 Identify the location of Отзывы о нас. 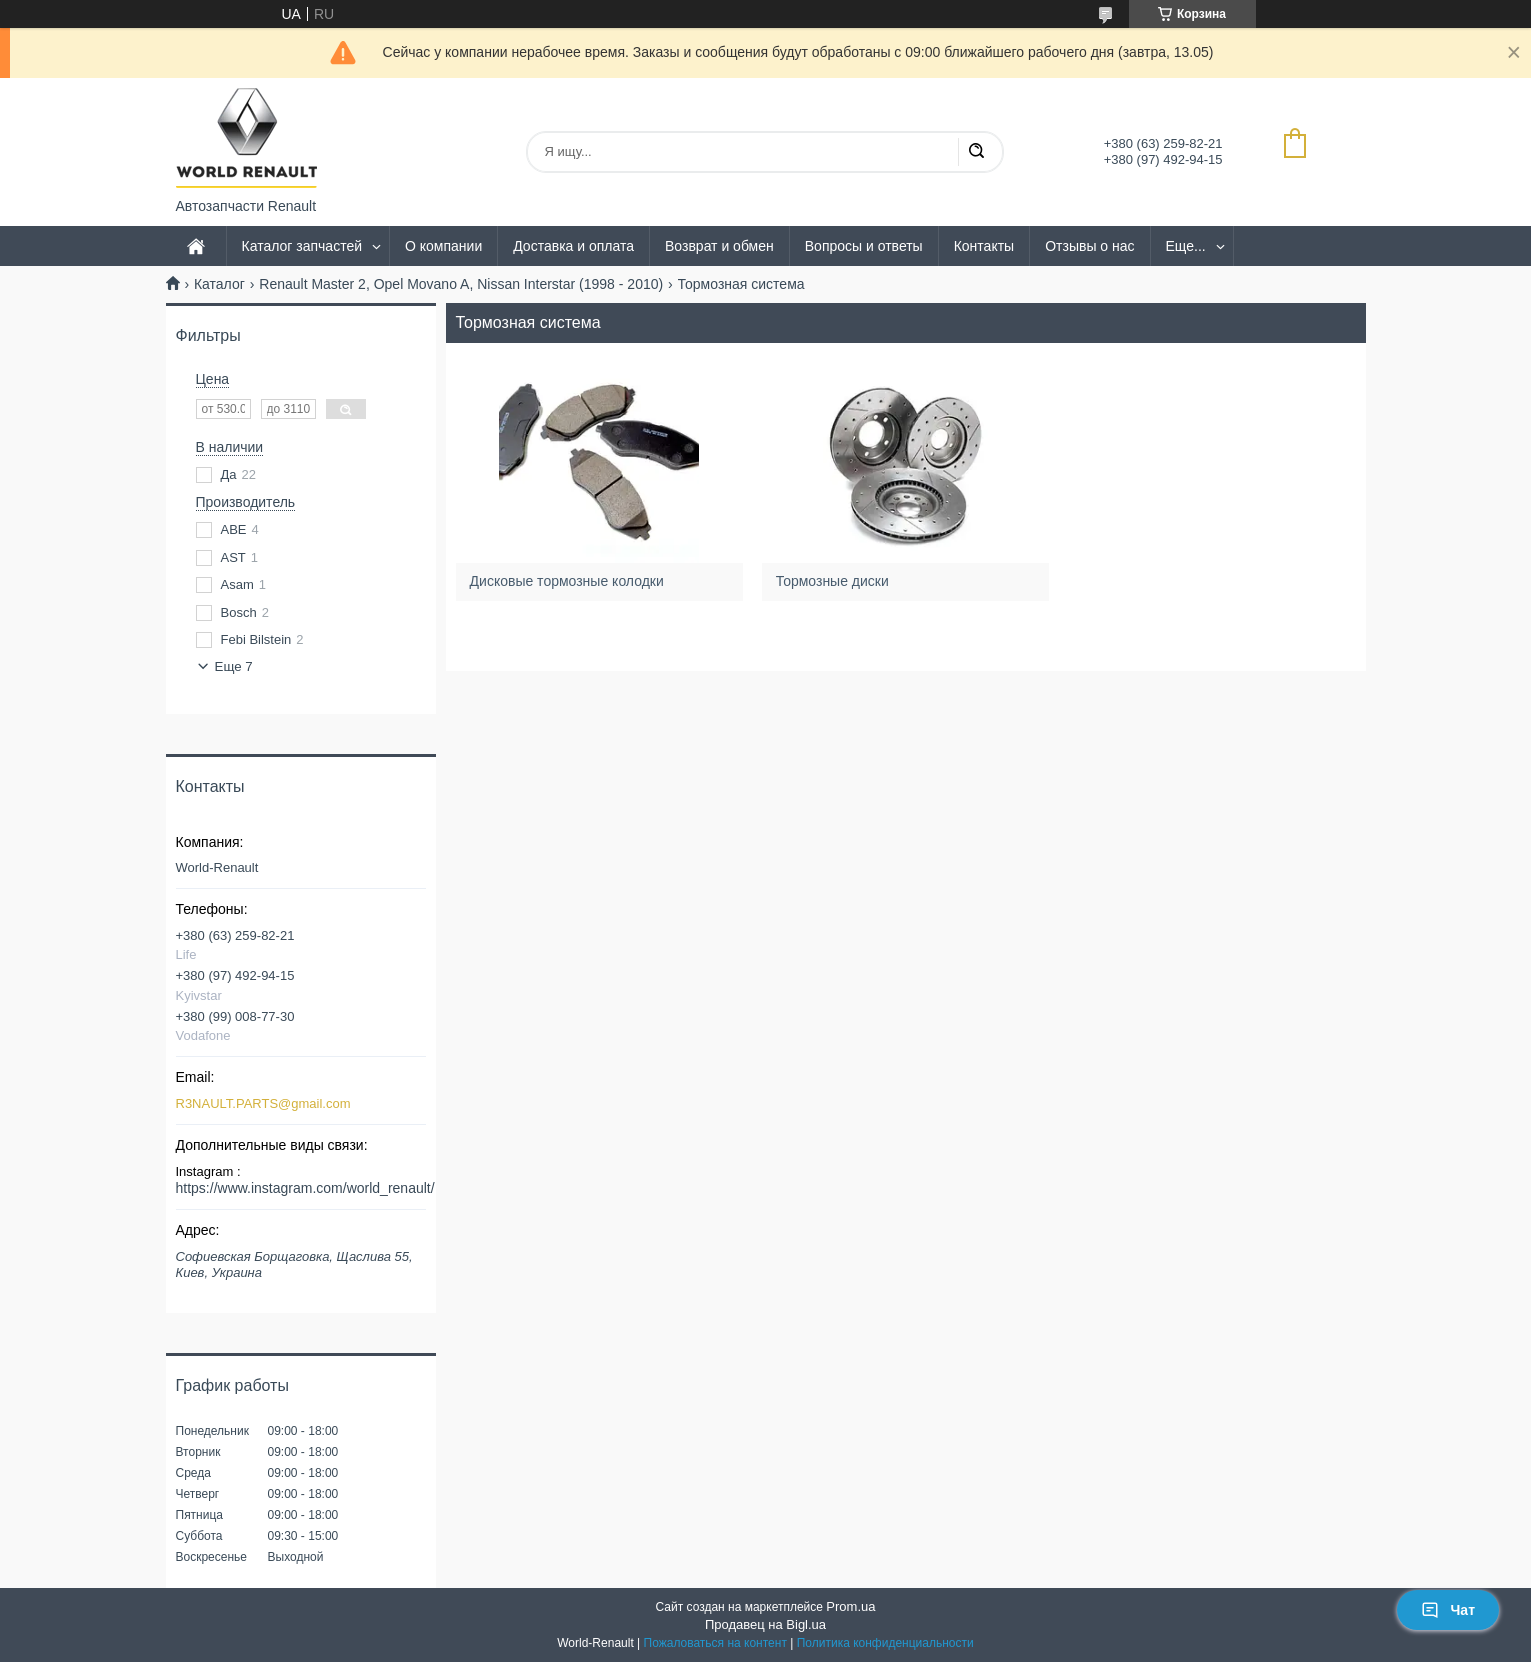
(1089, 246).